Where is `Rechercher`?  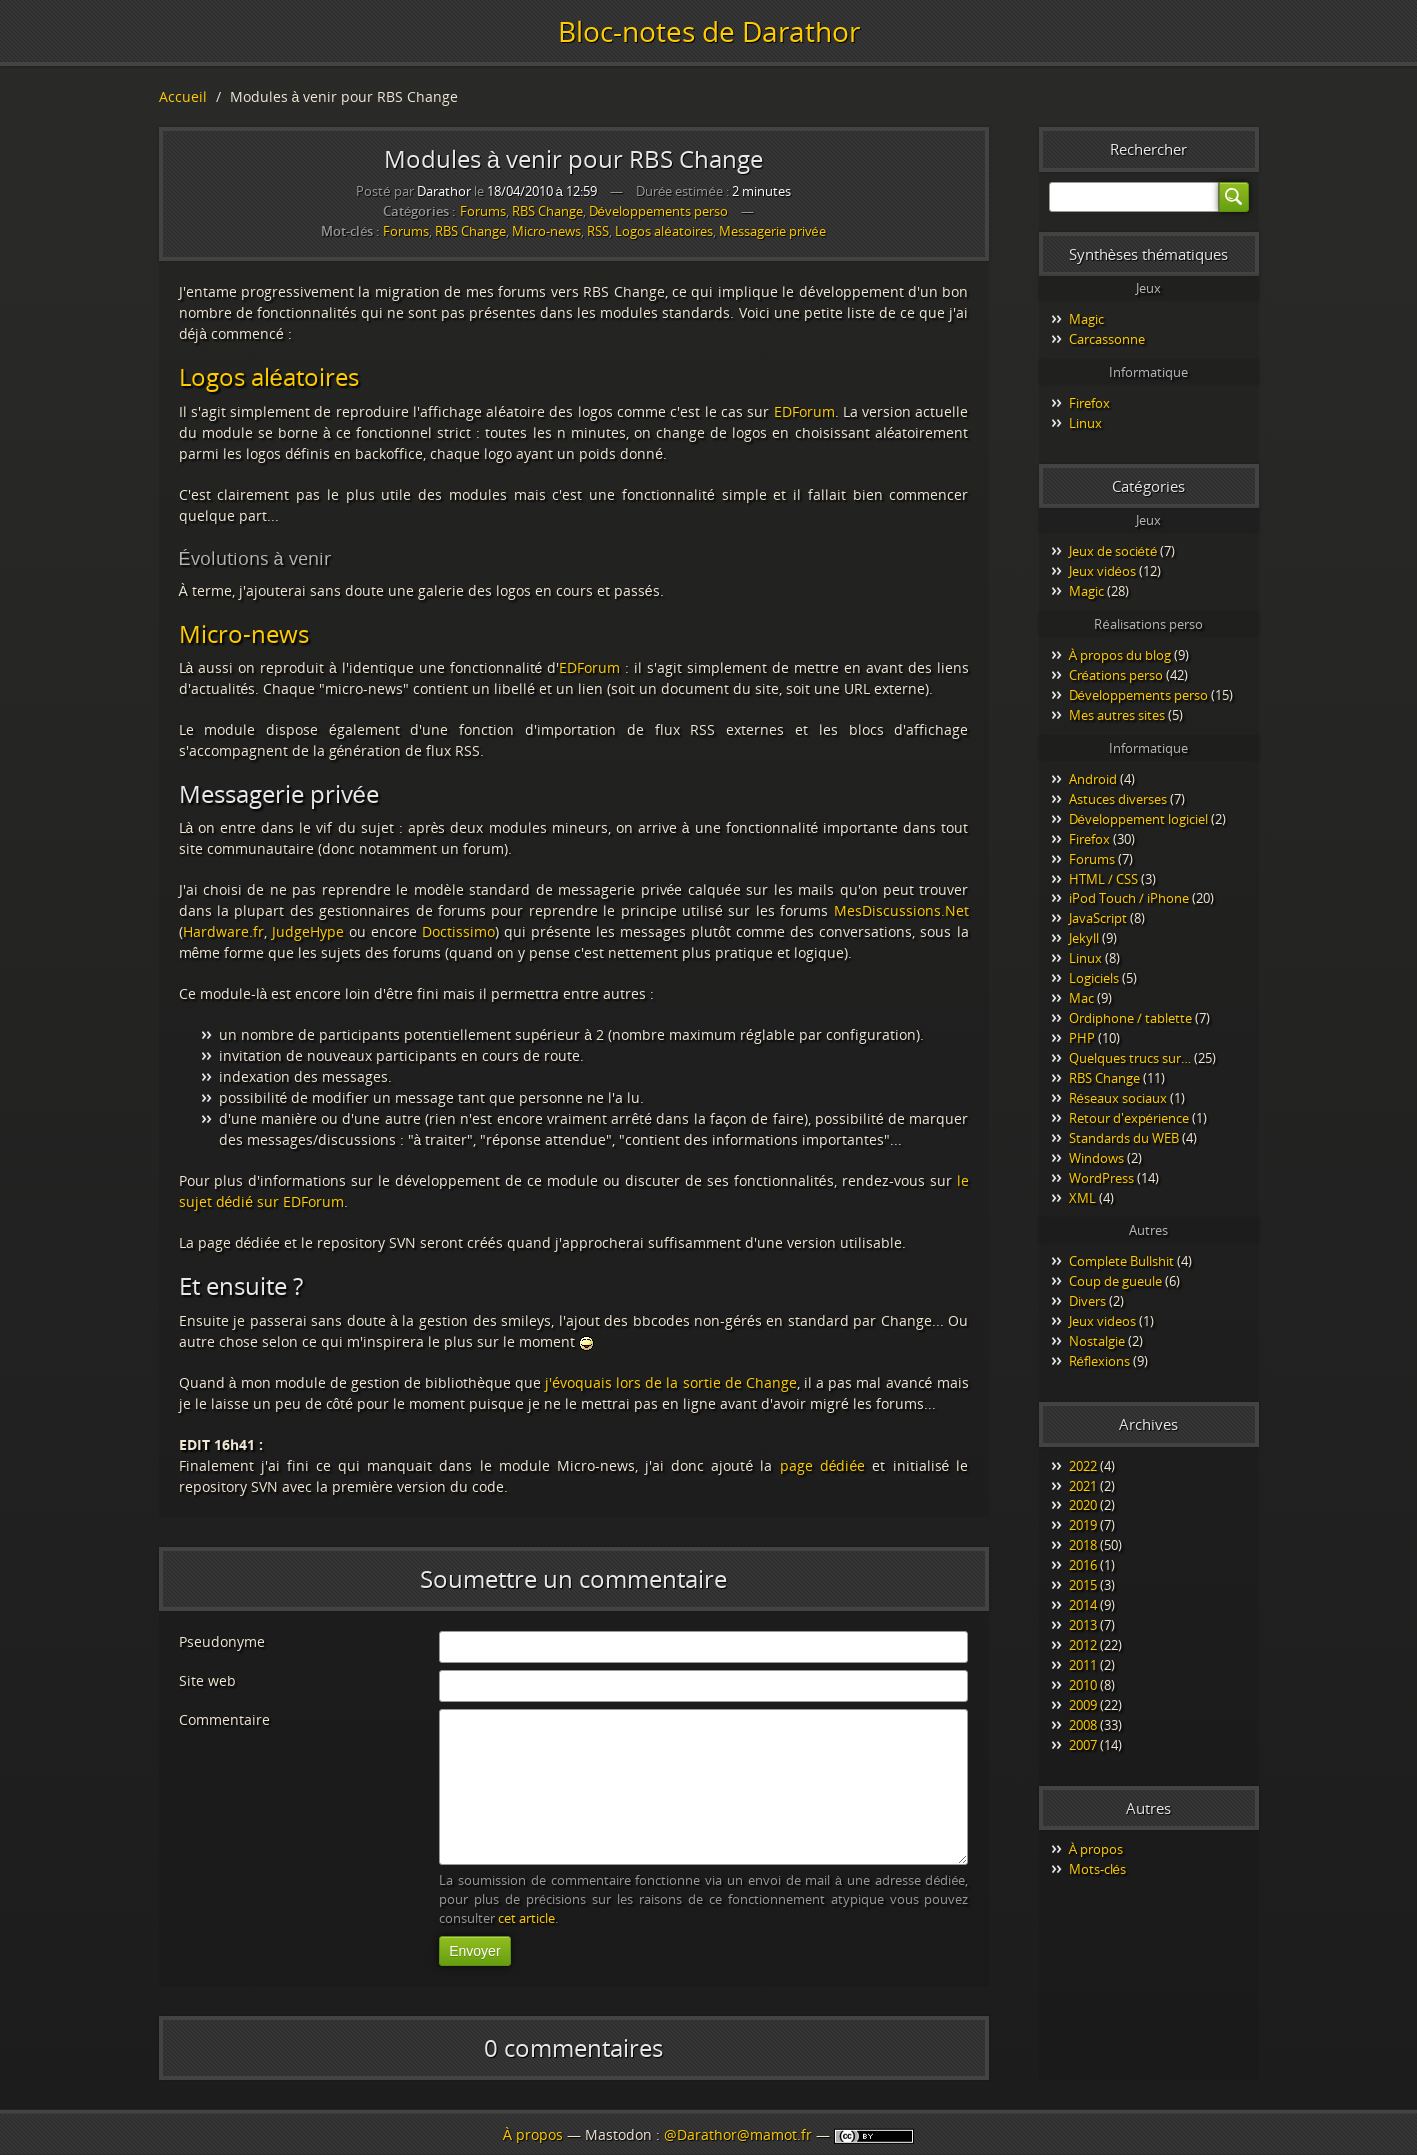
Rechercher is located at coordinates (1148, 149).